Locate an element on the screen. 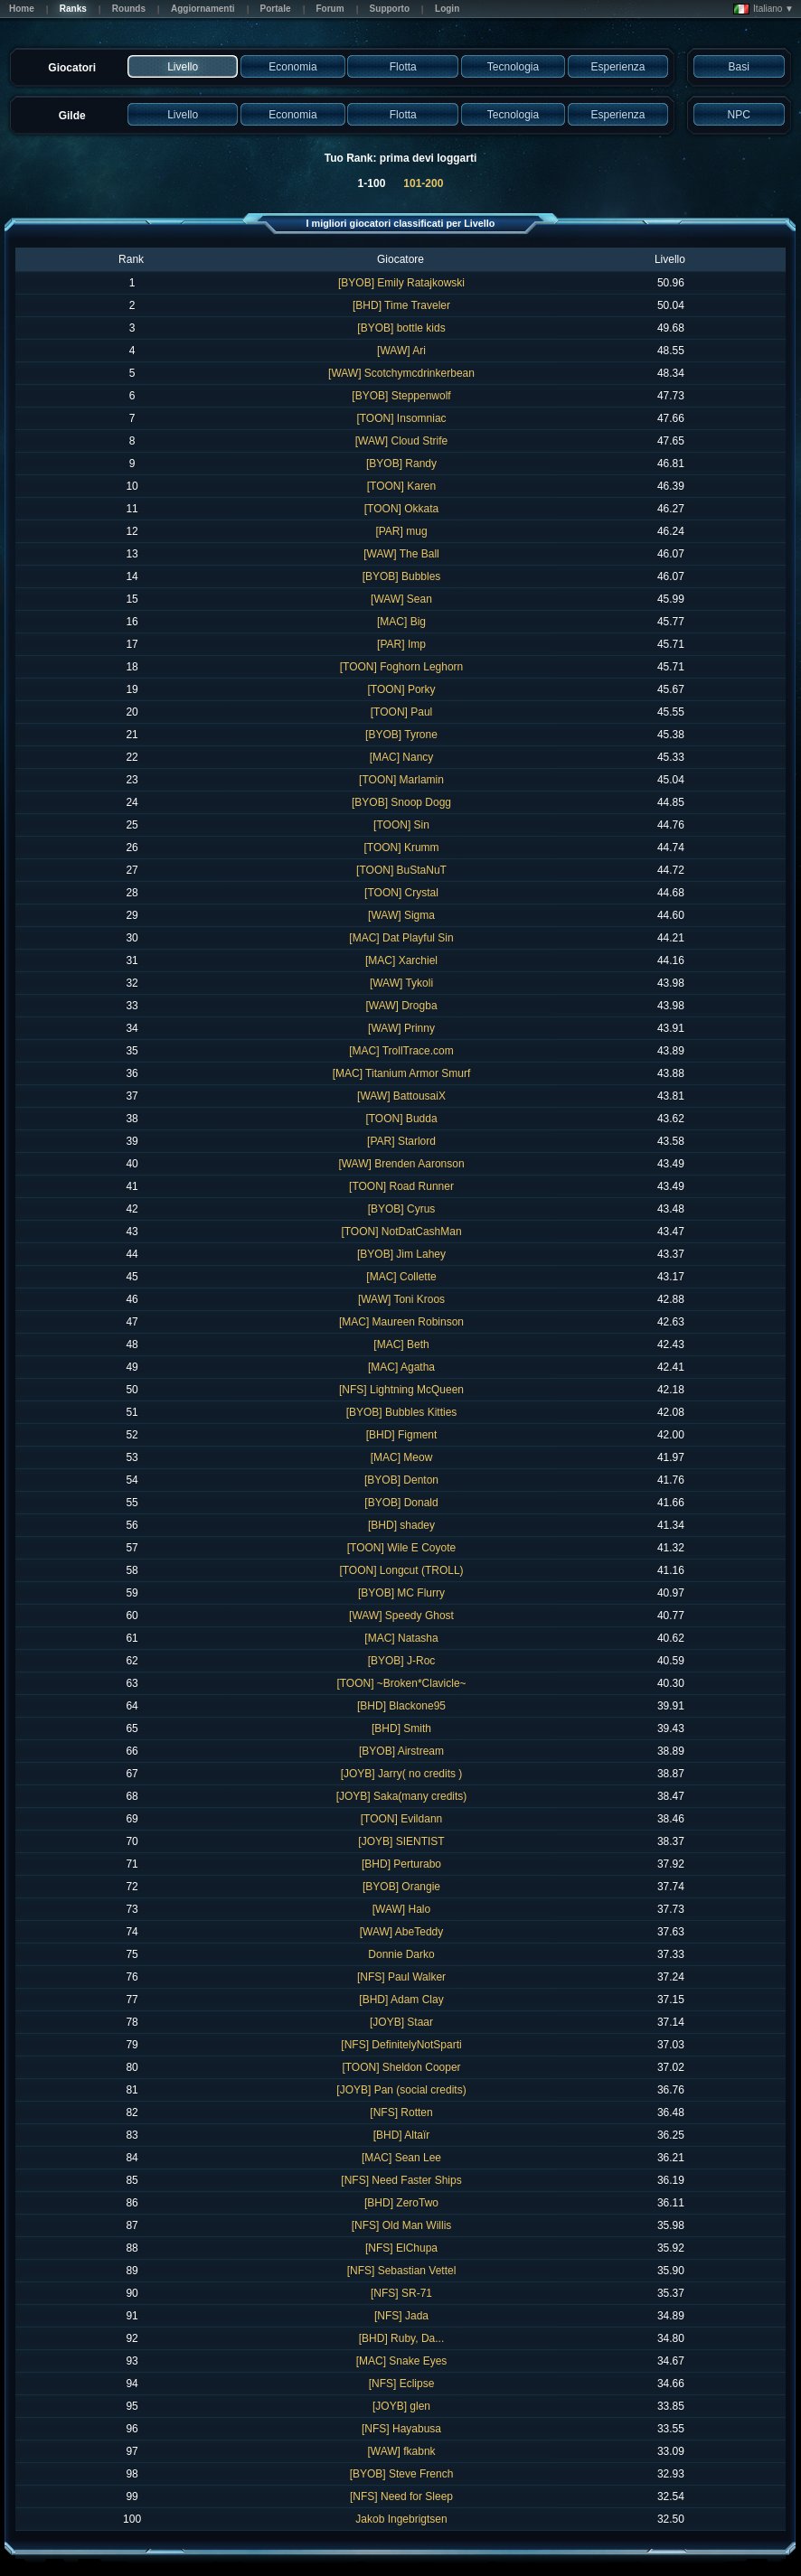 This screenshot has width=801, height=2576. [WAW] Speedy Ghost is located at coordinates (401, 1615).